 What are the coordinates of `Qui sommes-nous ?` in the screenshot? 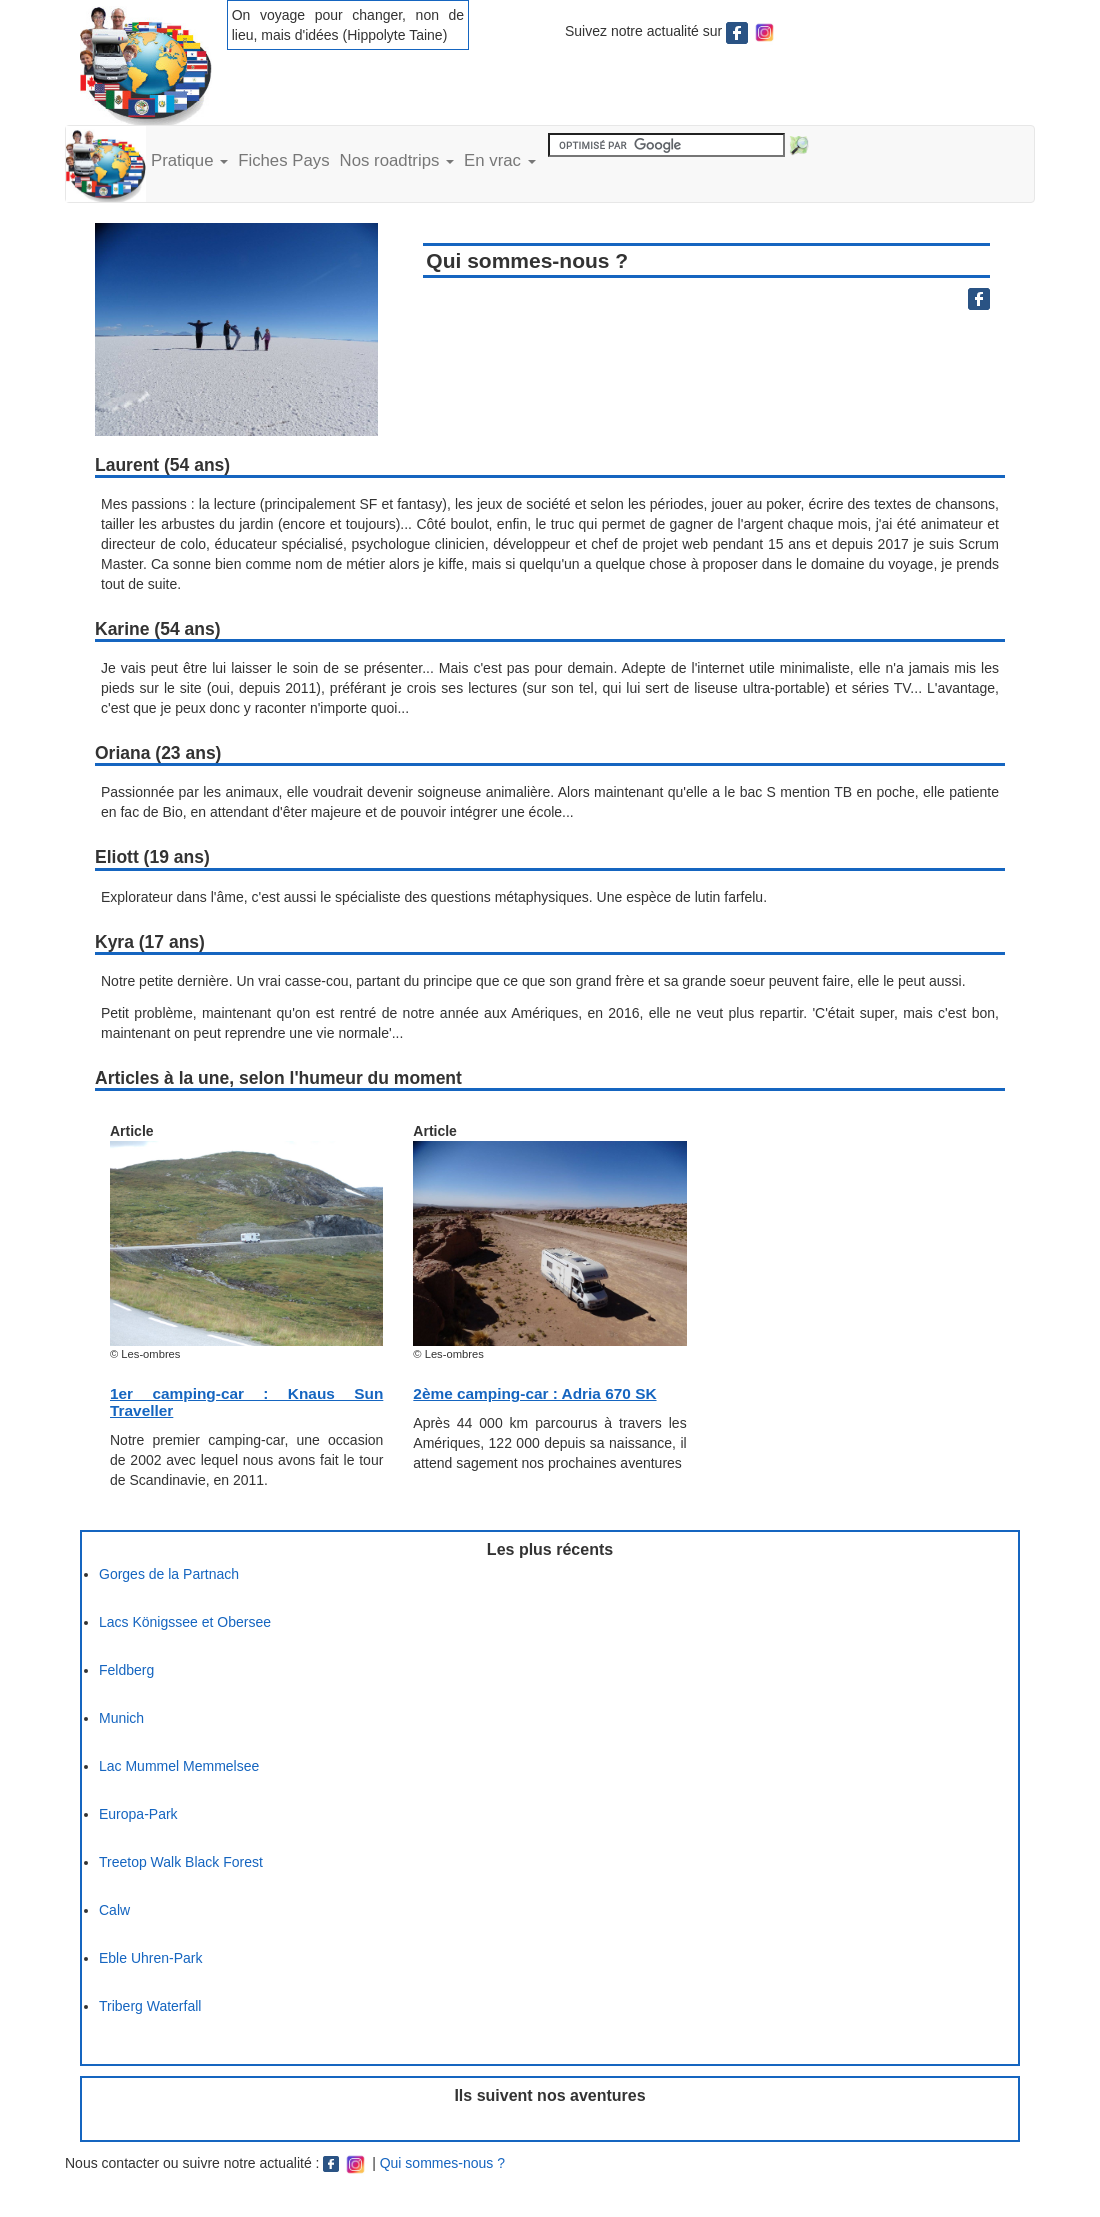 It's located at (442, 2163).